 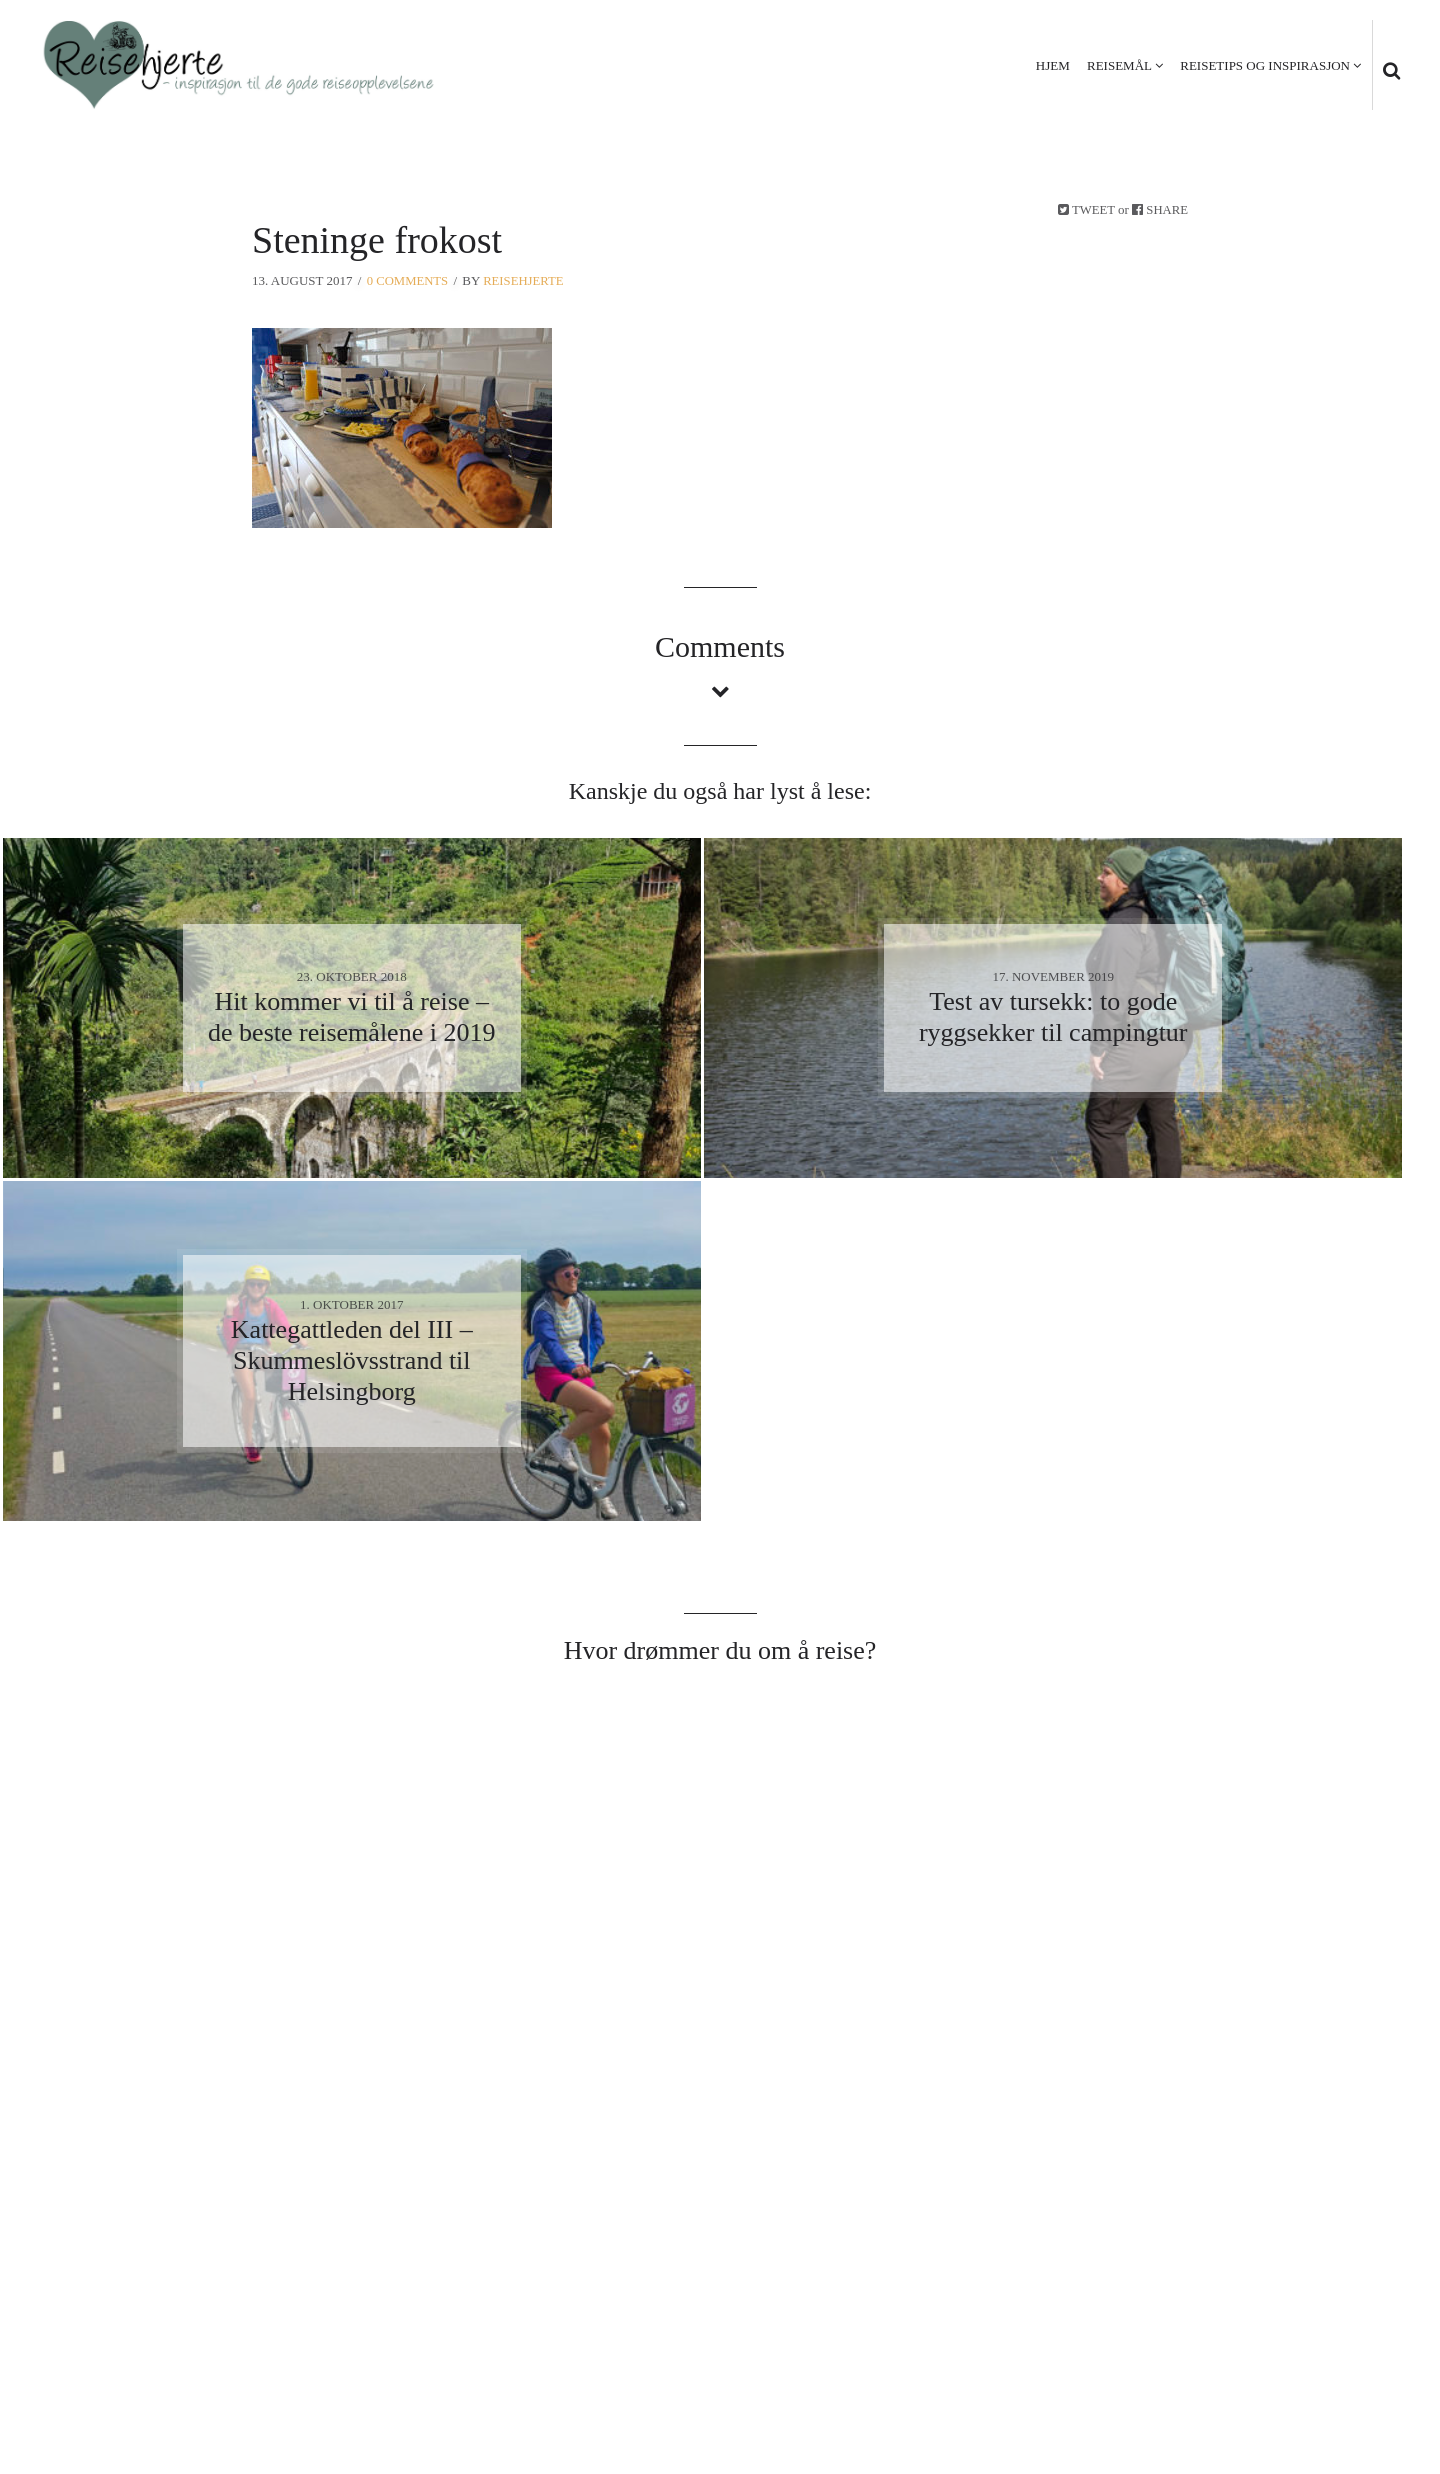 I want to click on Hjem, so click(x=1052, y=65).